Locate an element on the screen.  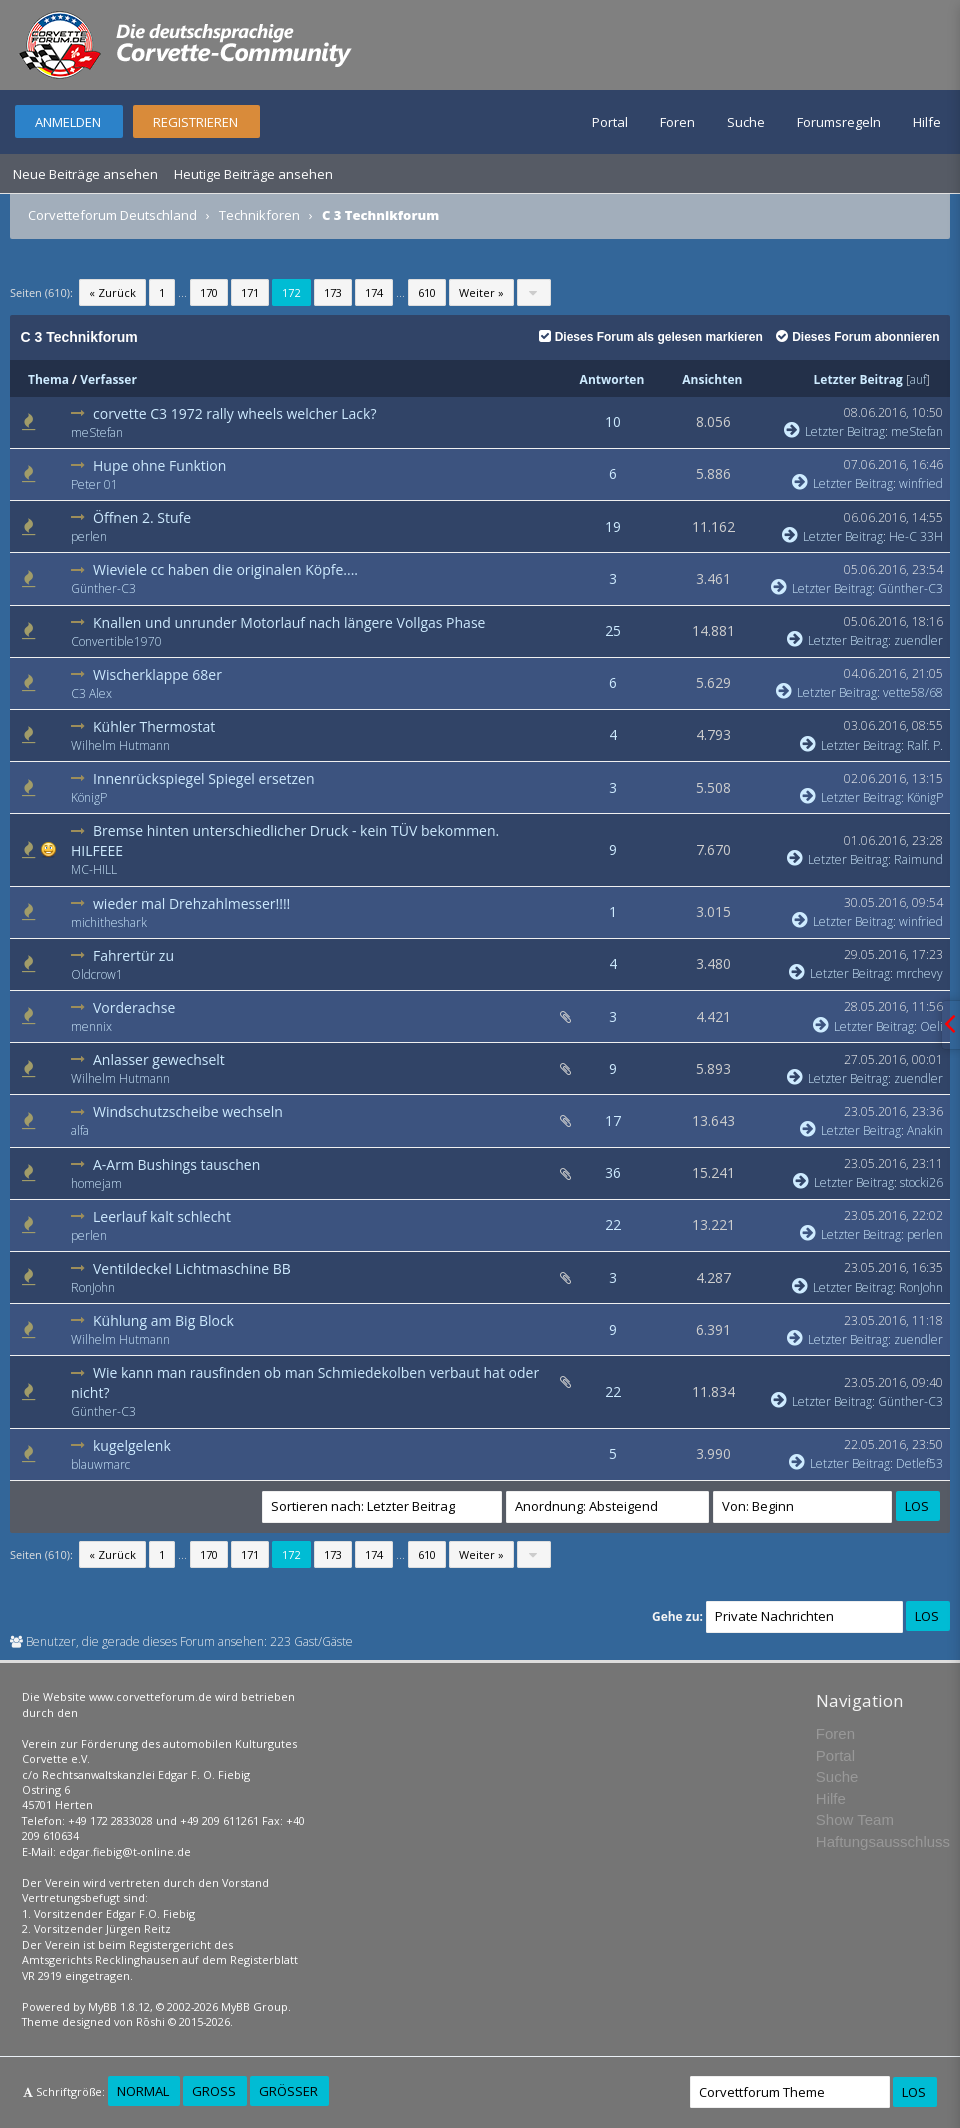
Thema is located at coordinates (48, 379).